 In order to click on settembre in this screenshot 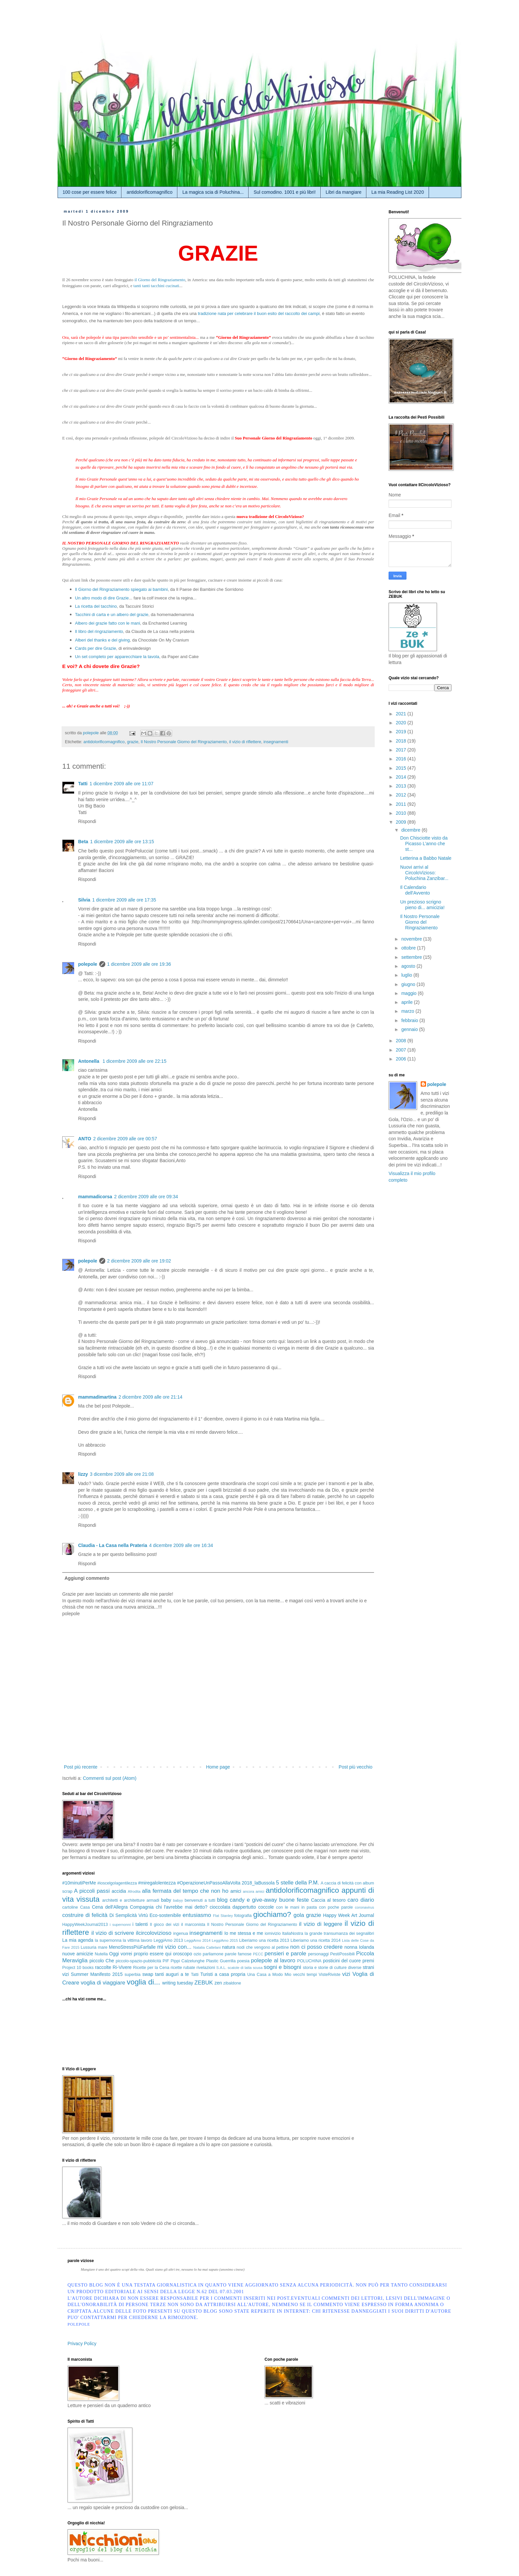, I will do `click(412, 957)`.